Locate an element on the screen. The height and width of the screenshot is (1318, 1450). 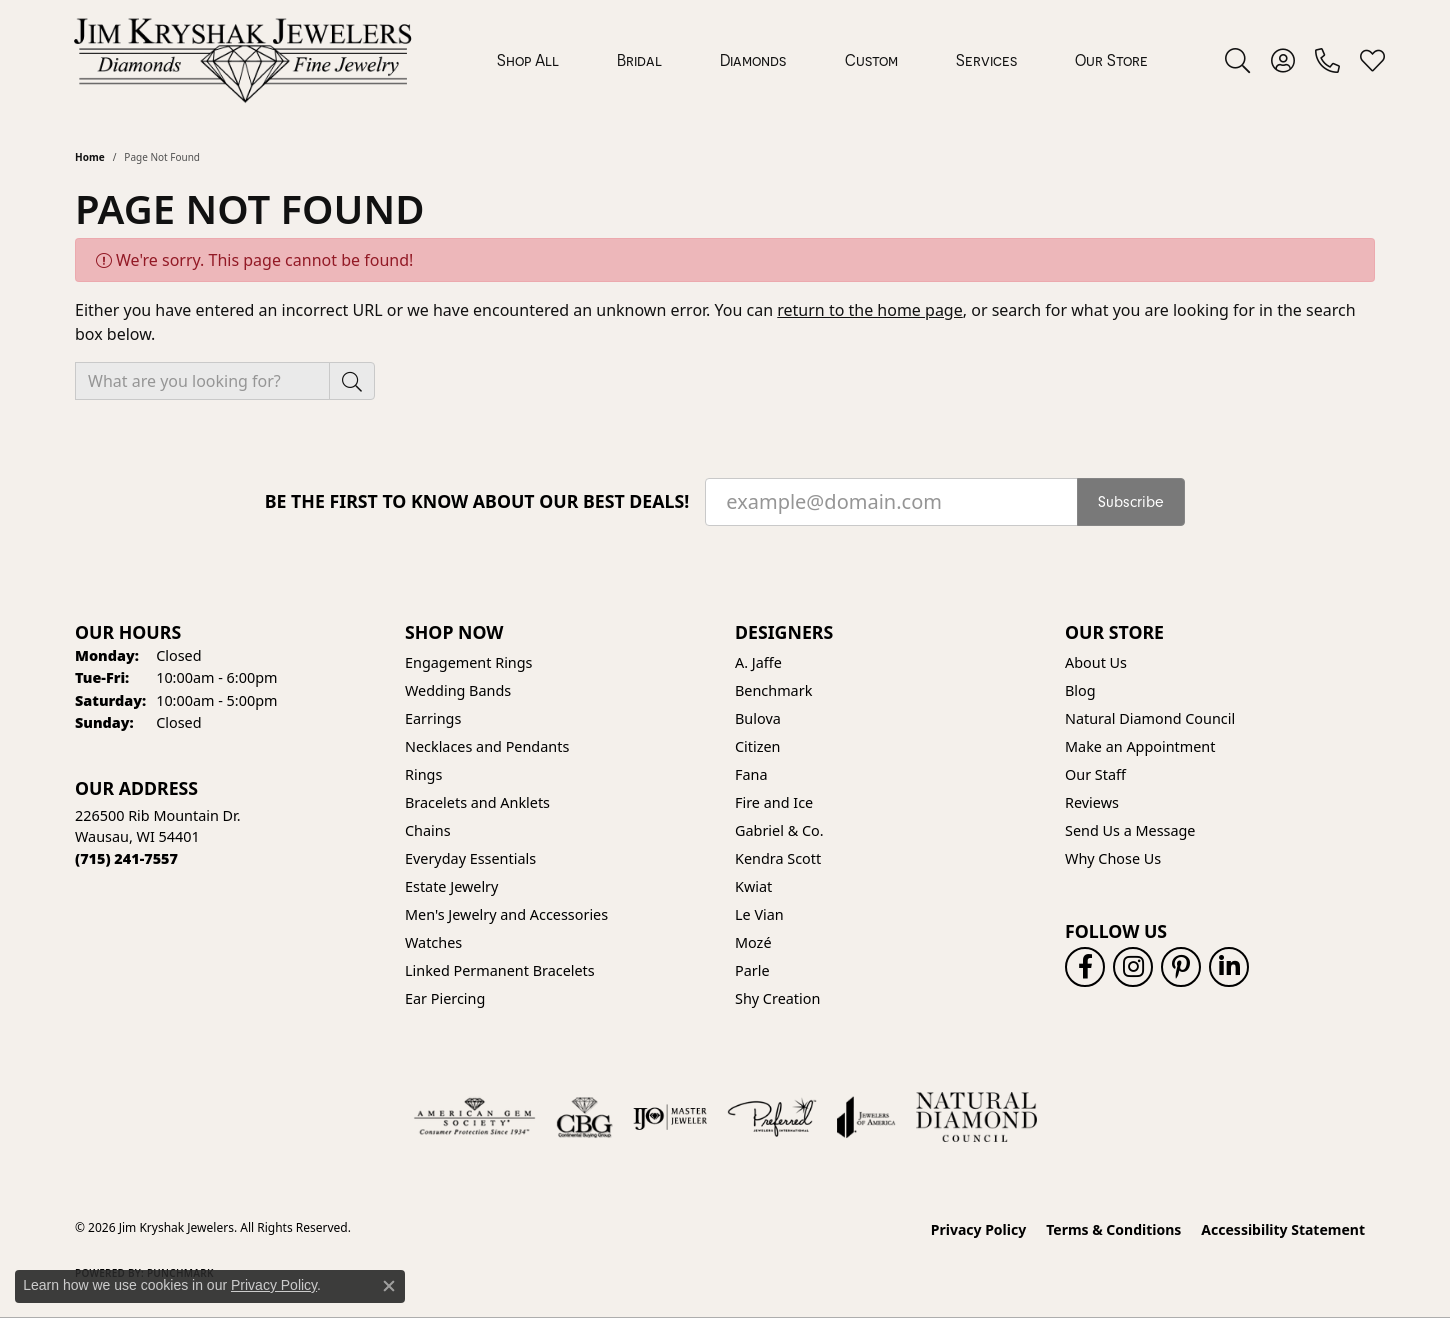
Bulova [menuitem] is located at coordinates (758, 718).